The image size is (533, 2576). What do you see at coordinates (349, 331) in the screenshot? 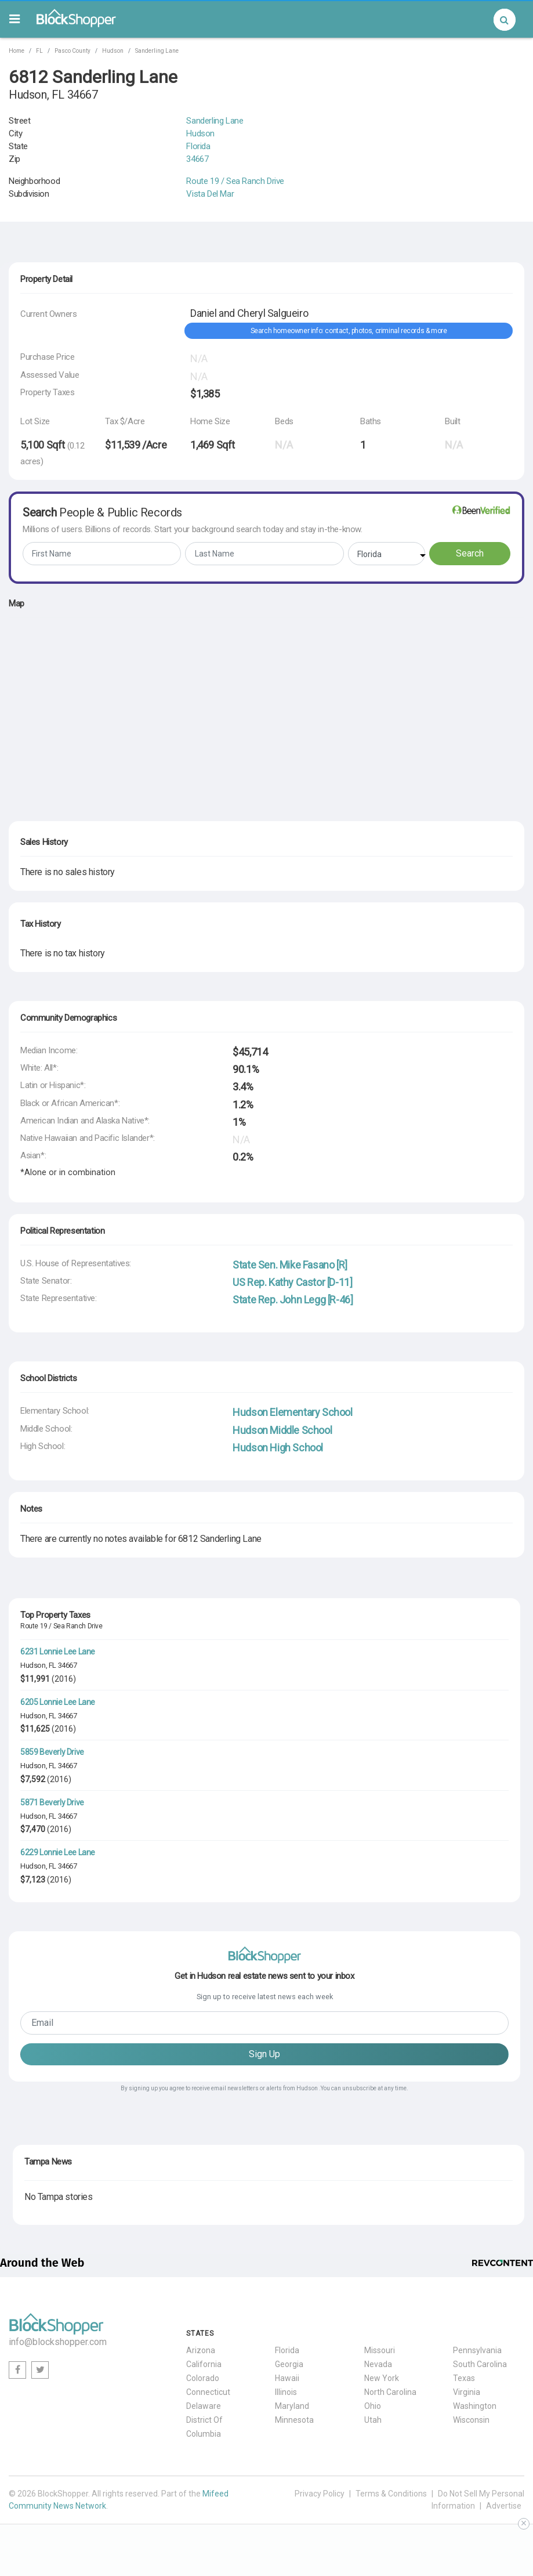
I see `Search homeowner info: contact, photos, criminal records & more` at bounding box center [349, 331].